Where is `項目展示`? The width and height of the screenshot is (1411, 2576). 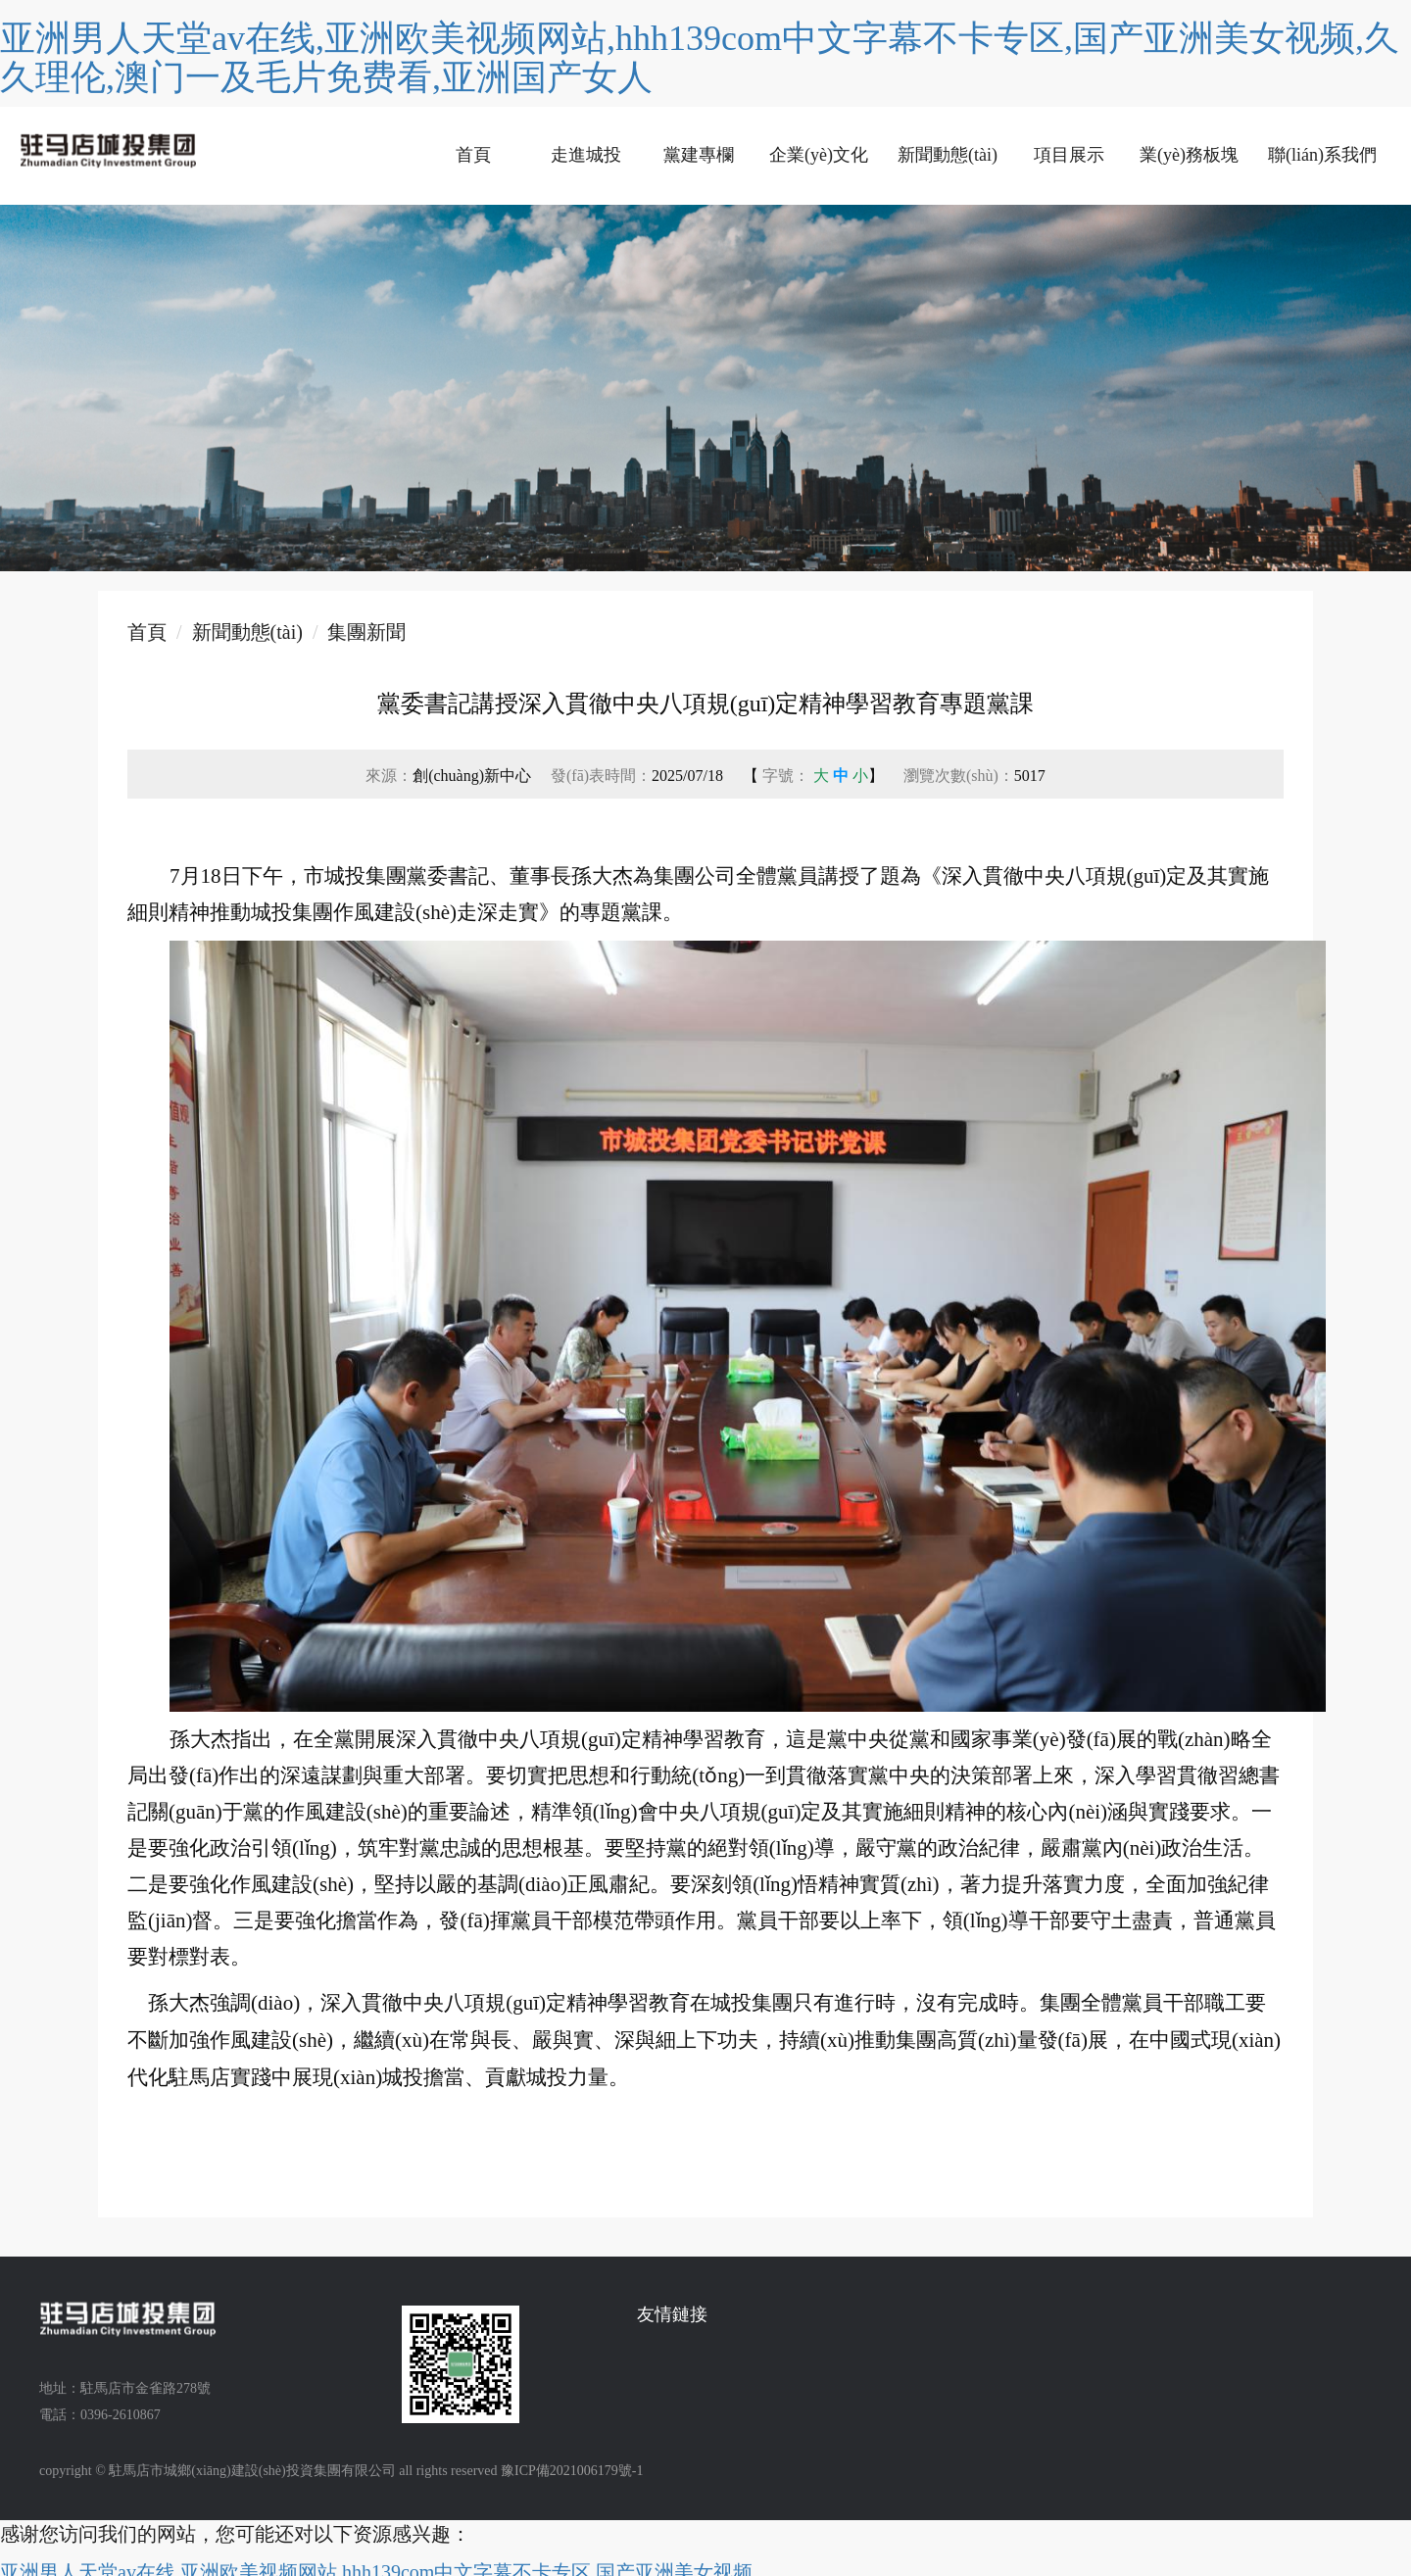
項目展示 is located at coordinates (1069, 155).